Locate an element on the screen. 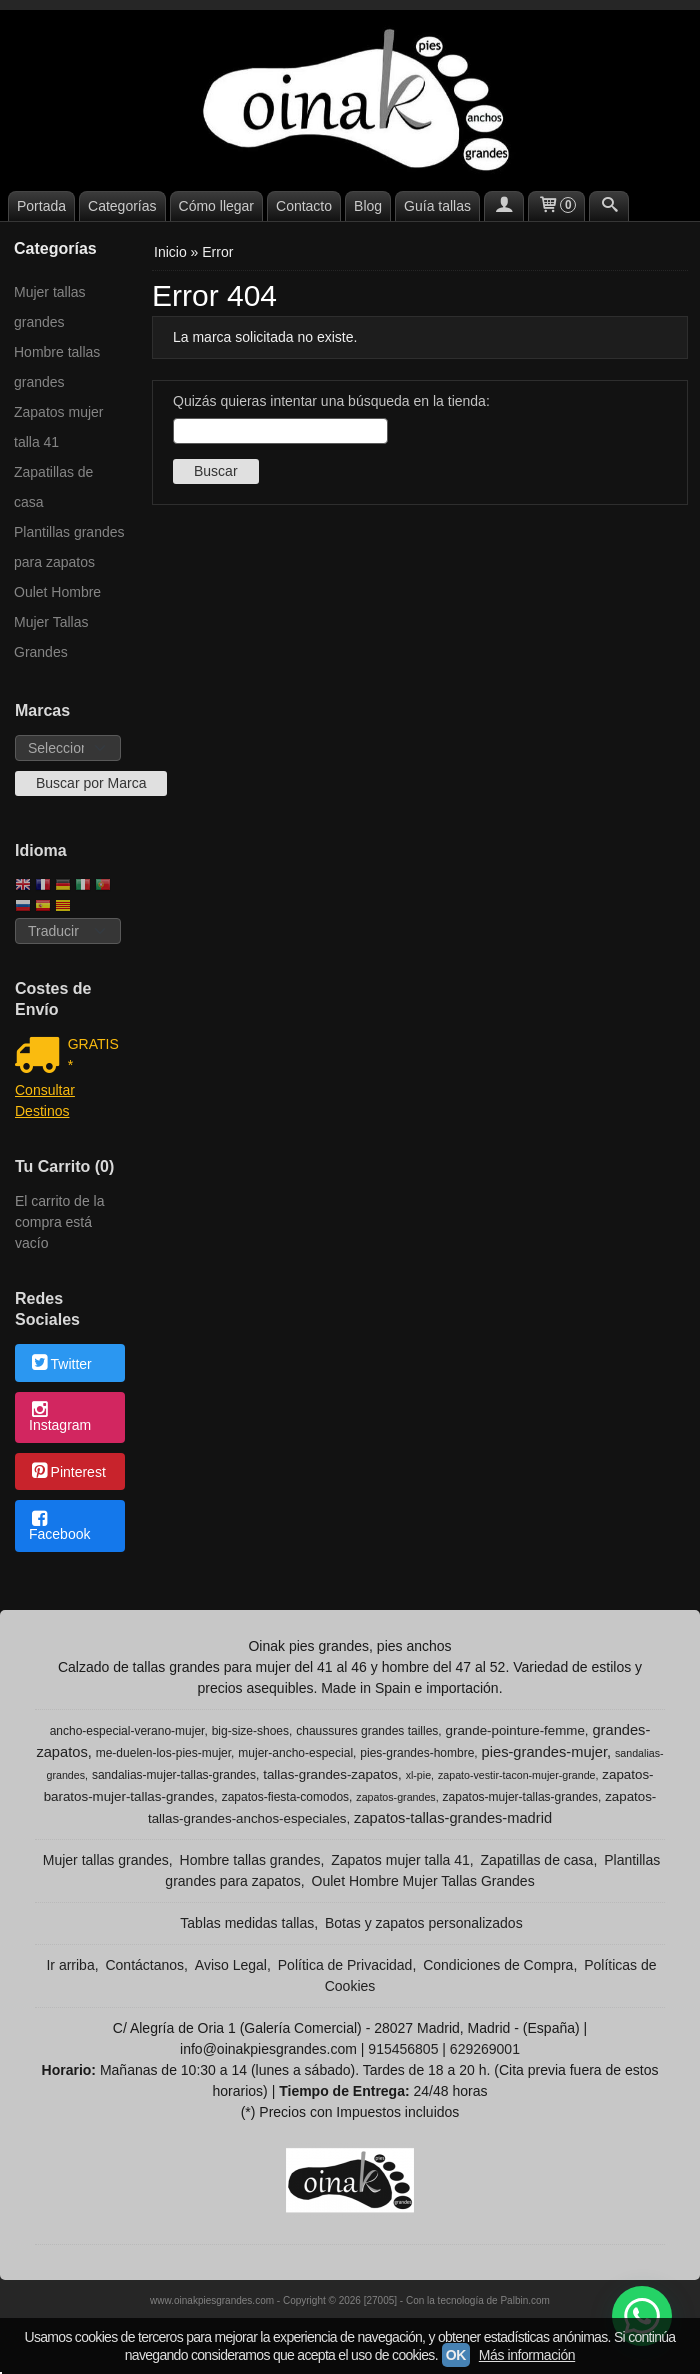  Blog is located at coordinates (368, 206).